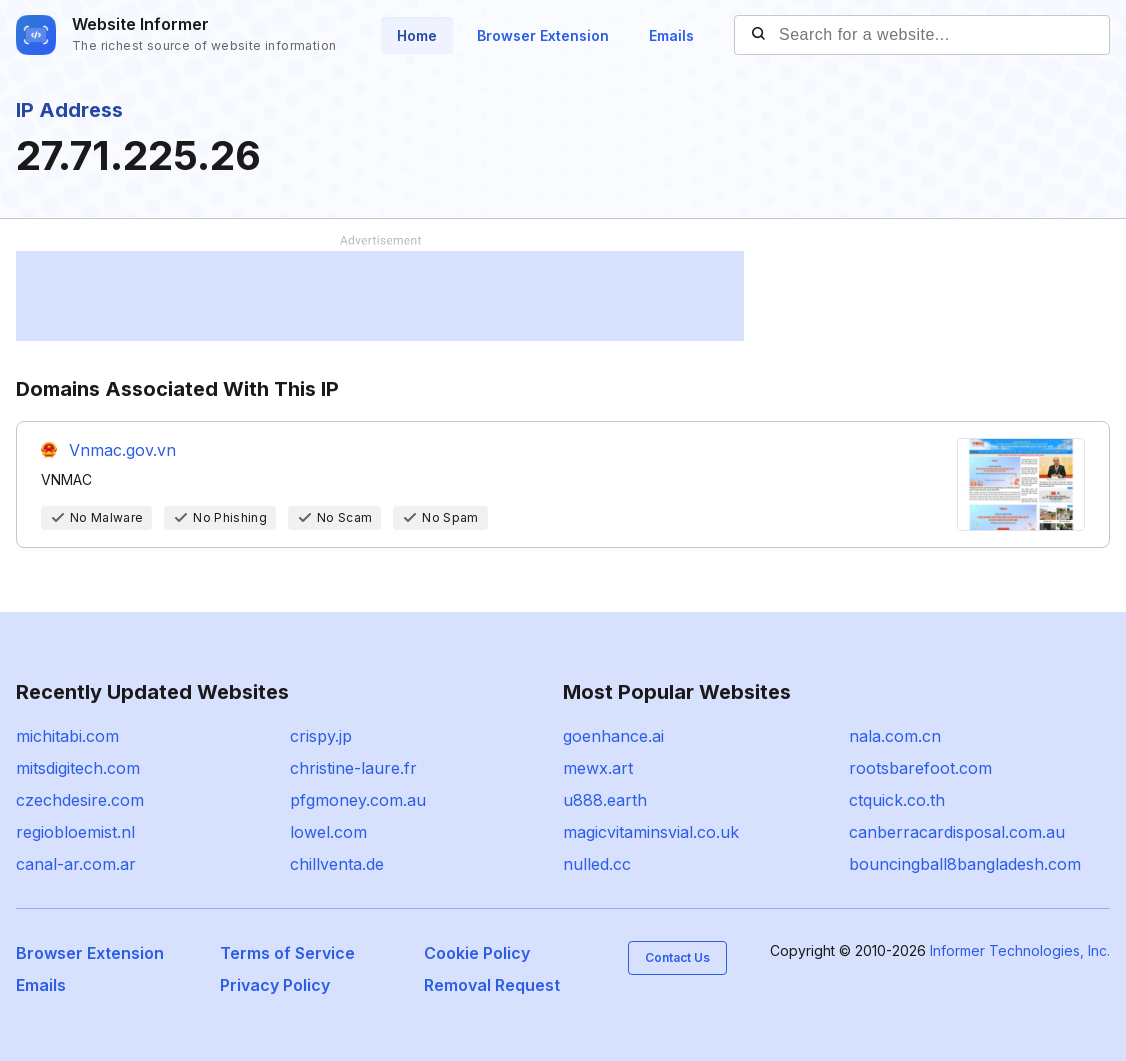 This screenshot has width=1126, height=1061. What do you see at coordinates (358, 800) in the screenshot?
I see `pfgmoney.com.au` at bounding box center [358, 800].